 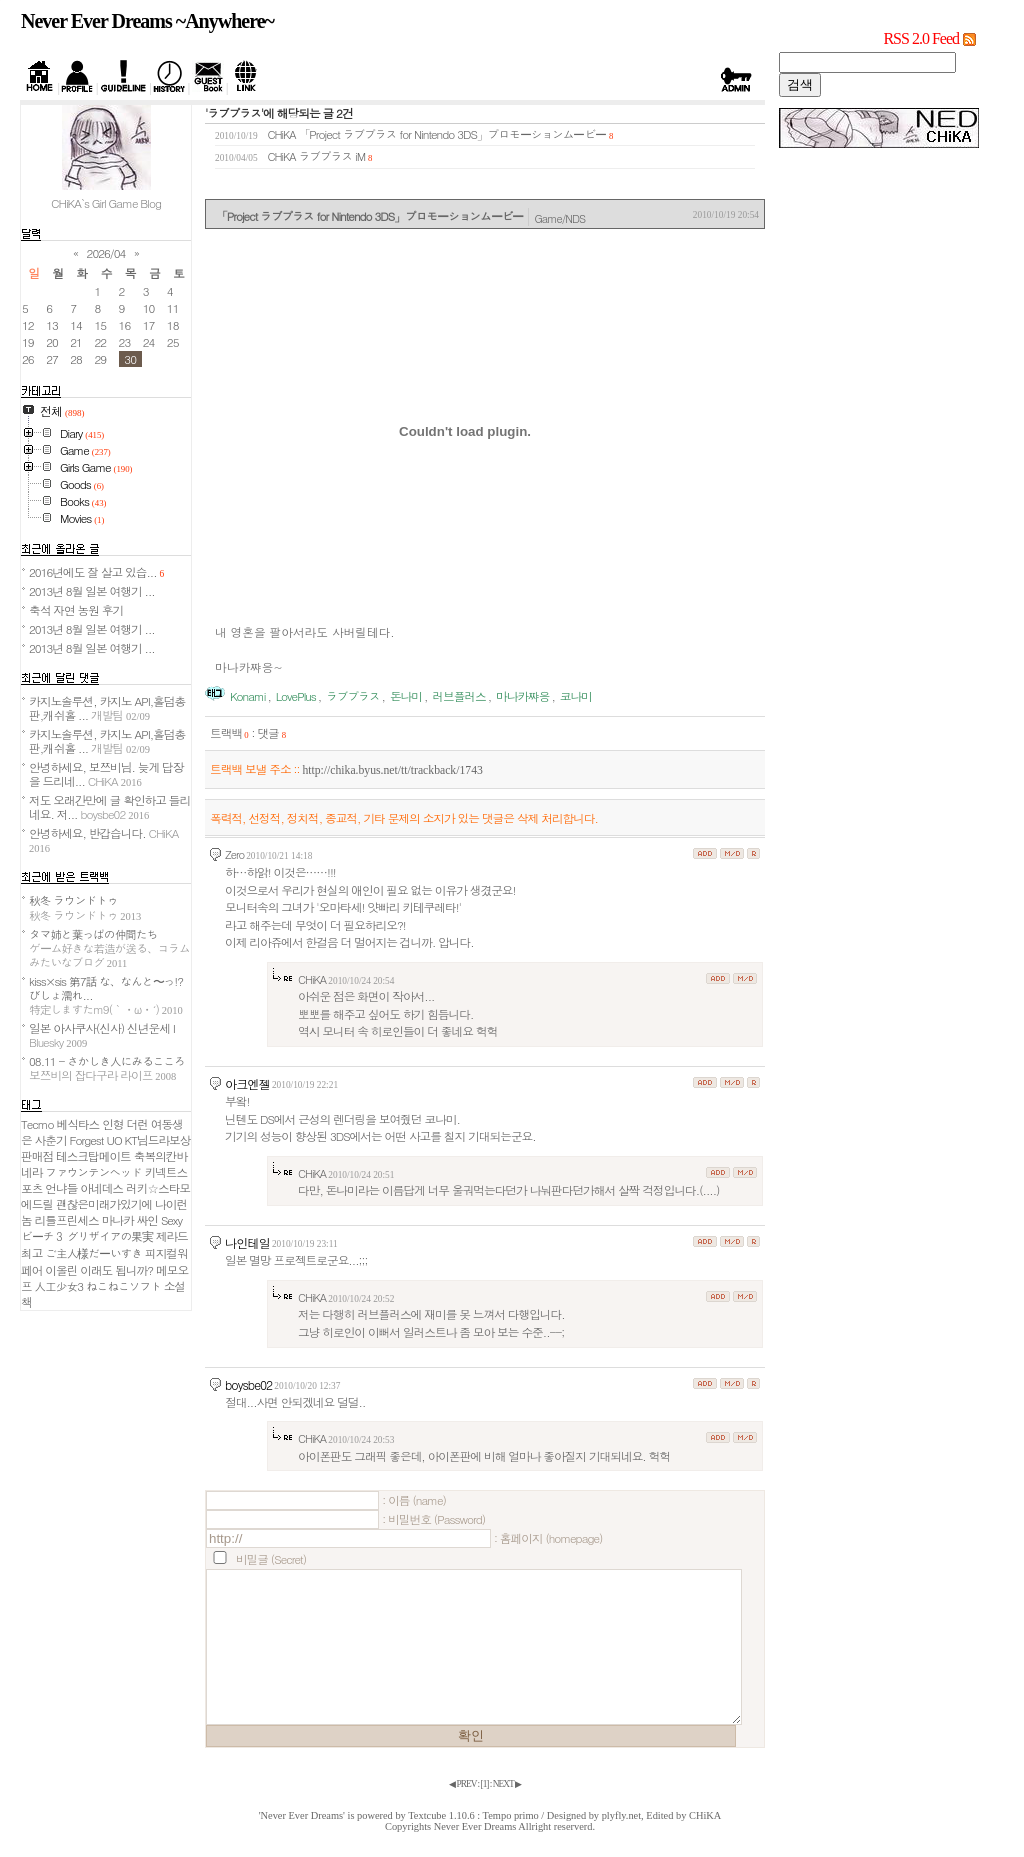 I want to click on Game/NDS, so click(x=559, y=218).